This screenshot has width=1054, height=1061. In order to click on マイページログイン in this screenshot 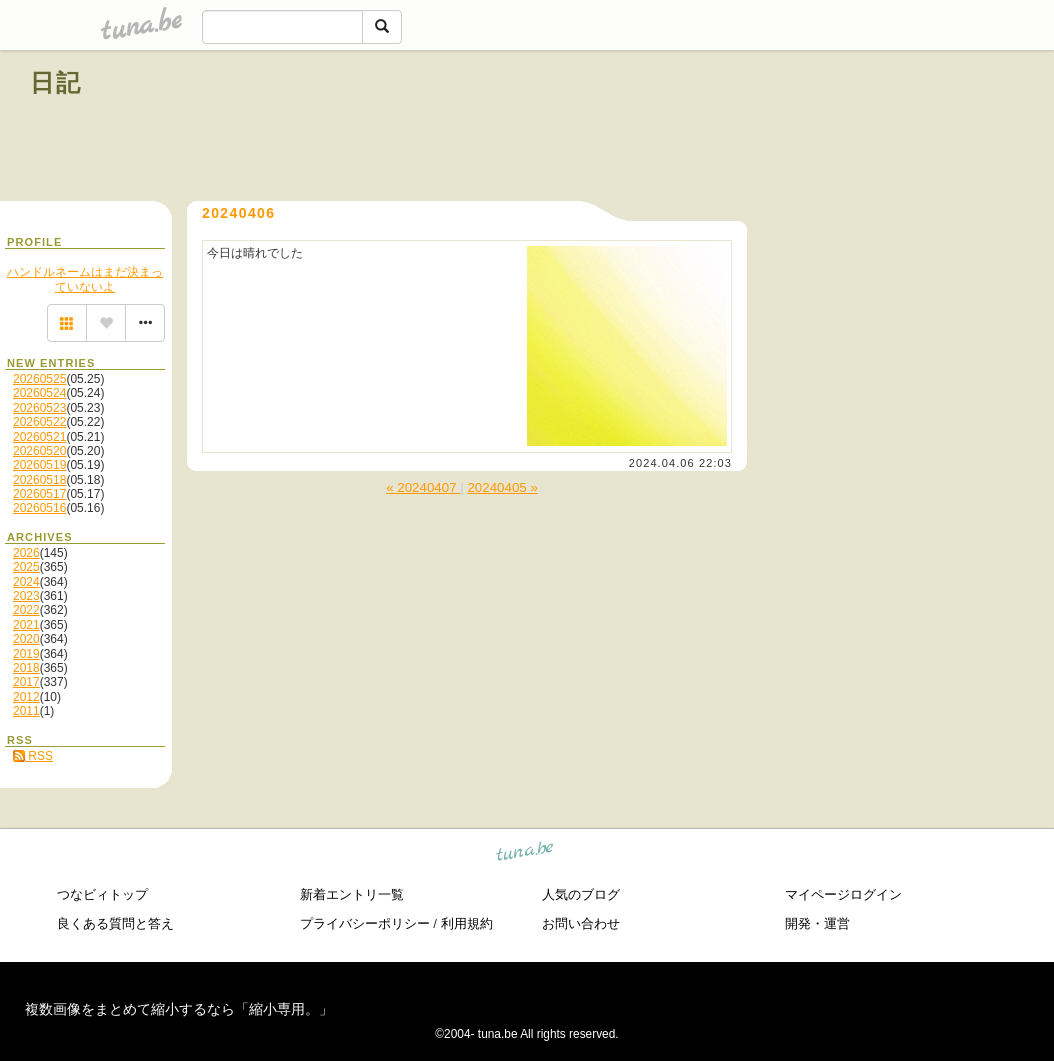, I will do `click(843, 894)`.